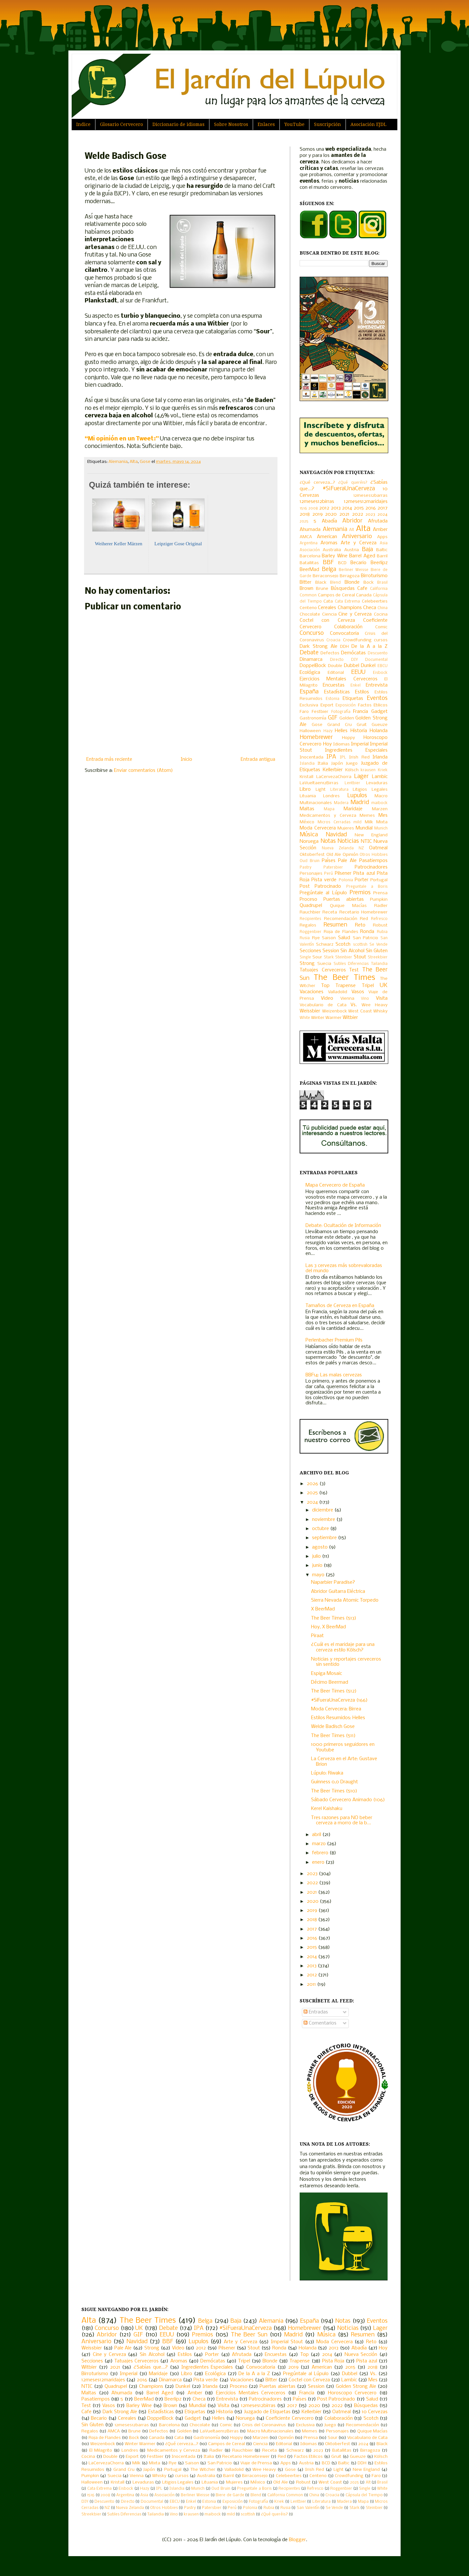 Image resolution: width=469 pixels, height=2576 pixels. I want to click on YouTube, so click(294, 124).